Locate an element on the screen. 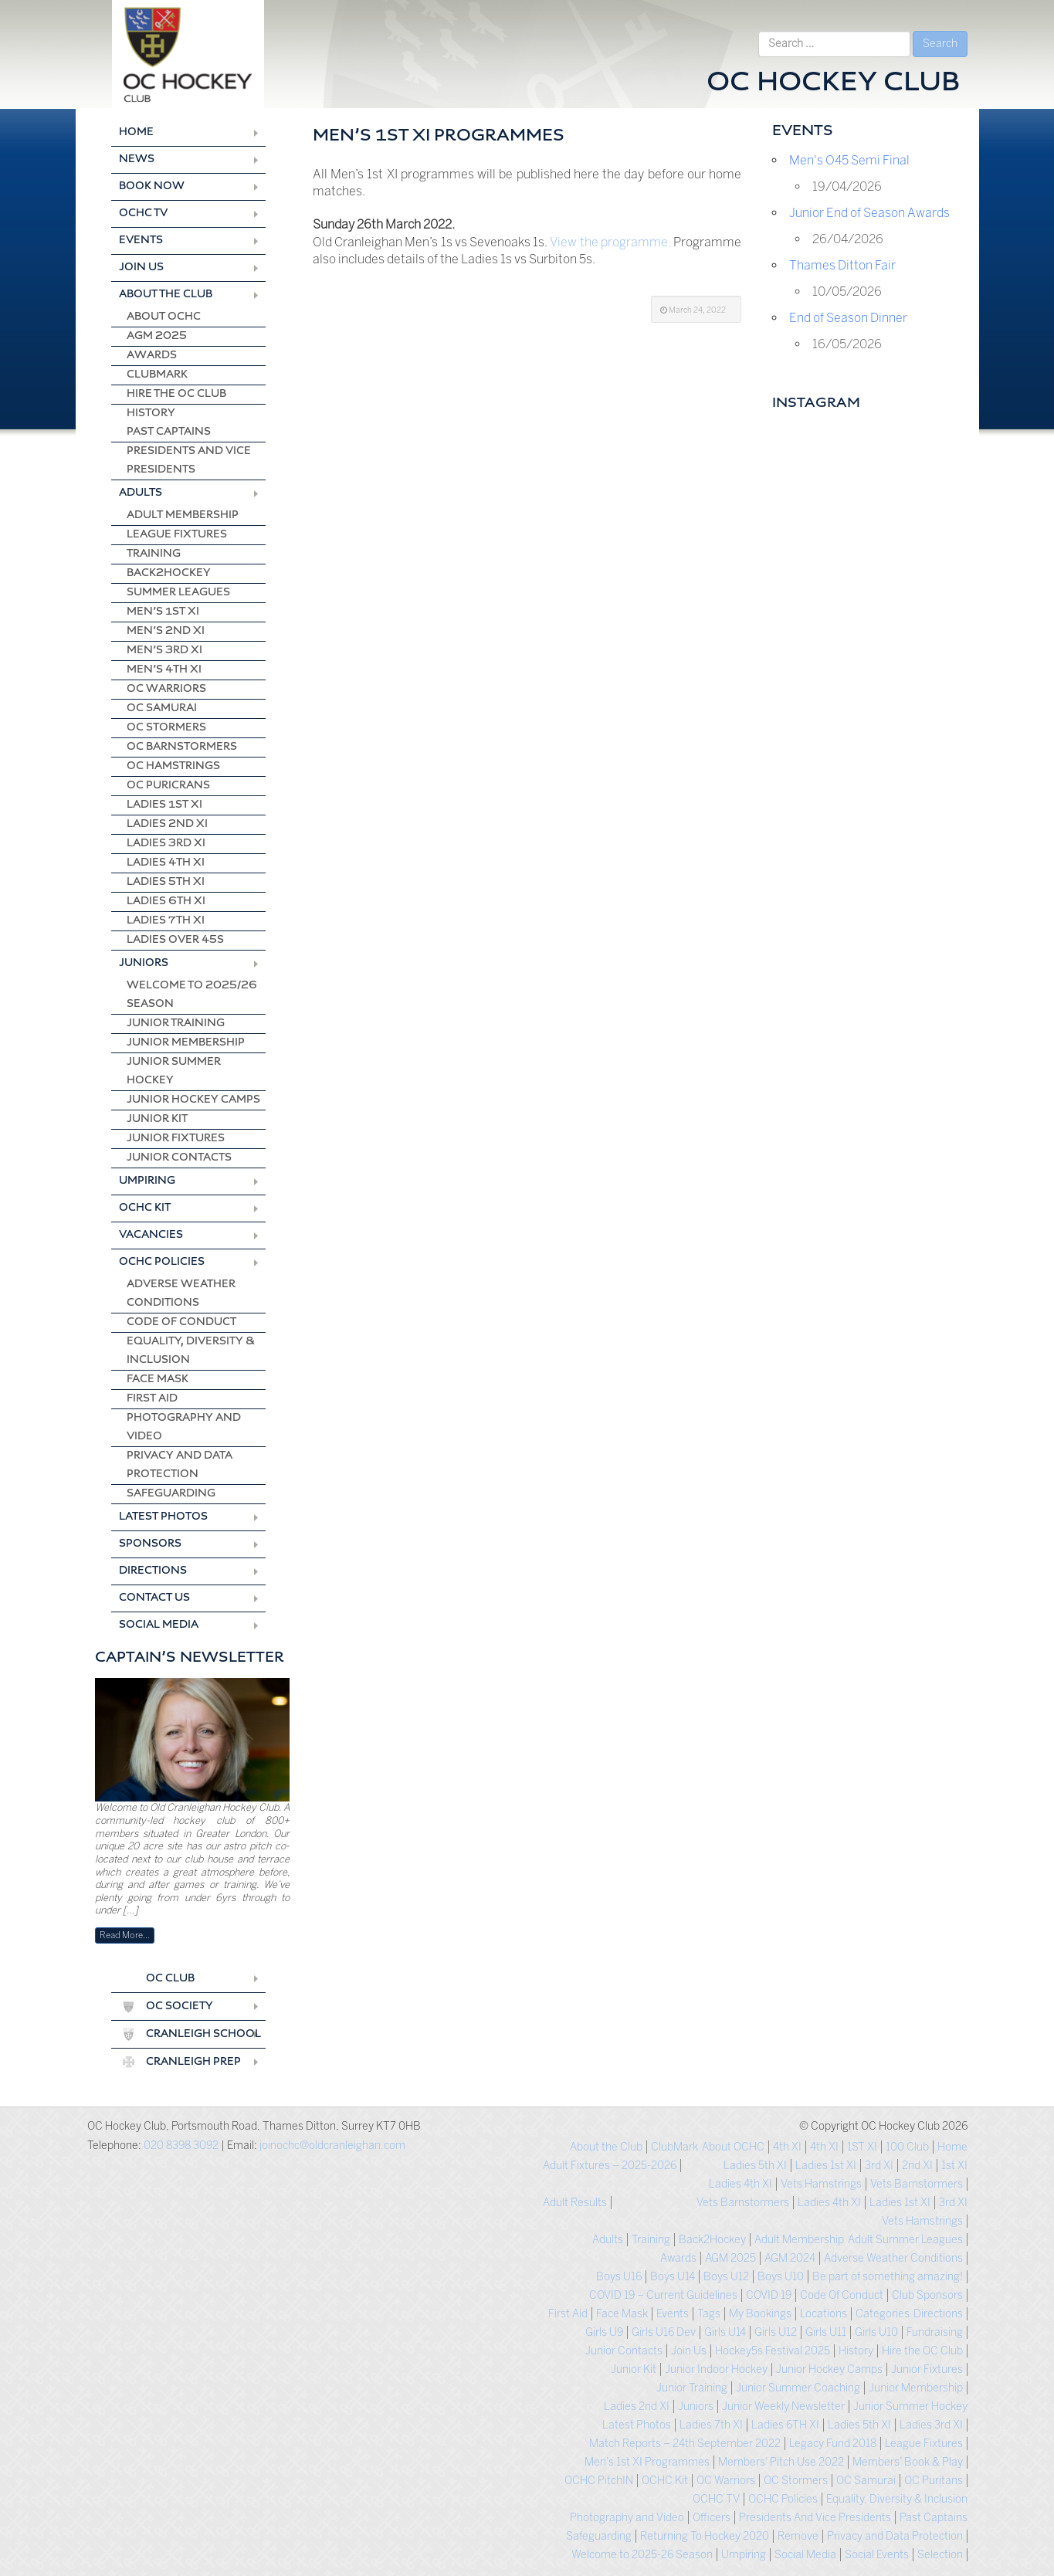 The height and width of the screenshot is (2576, 1054). Boys U14 is located at coordinates (672, 2276).